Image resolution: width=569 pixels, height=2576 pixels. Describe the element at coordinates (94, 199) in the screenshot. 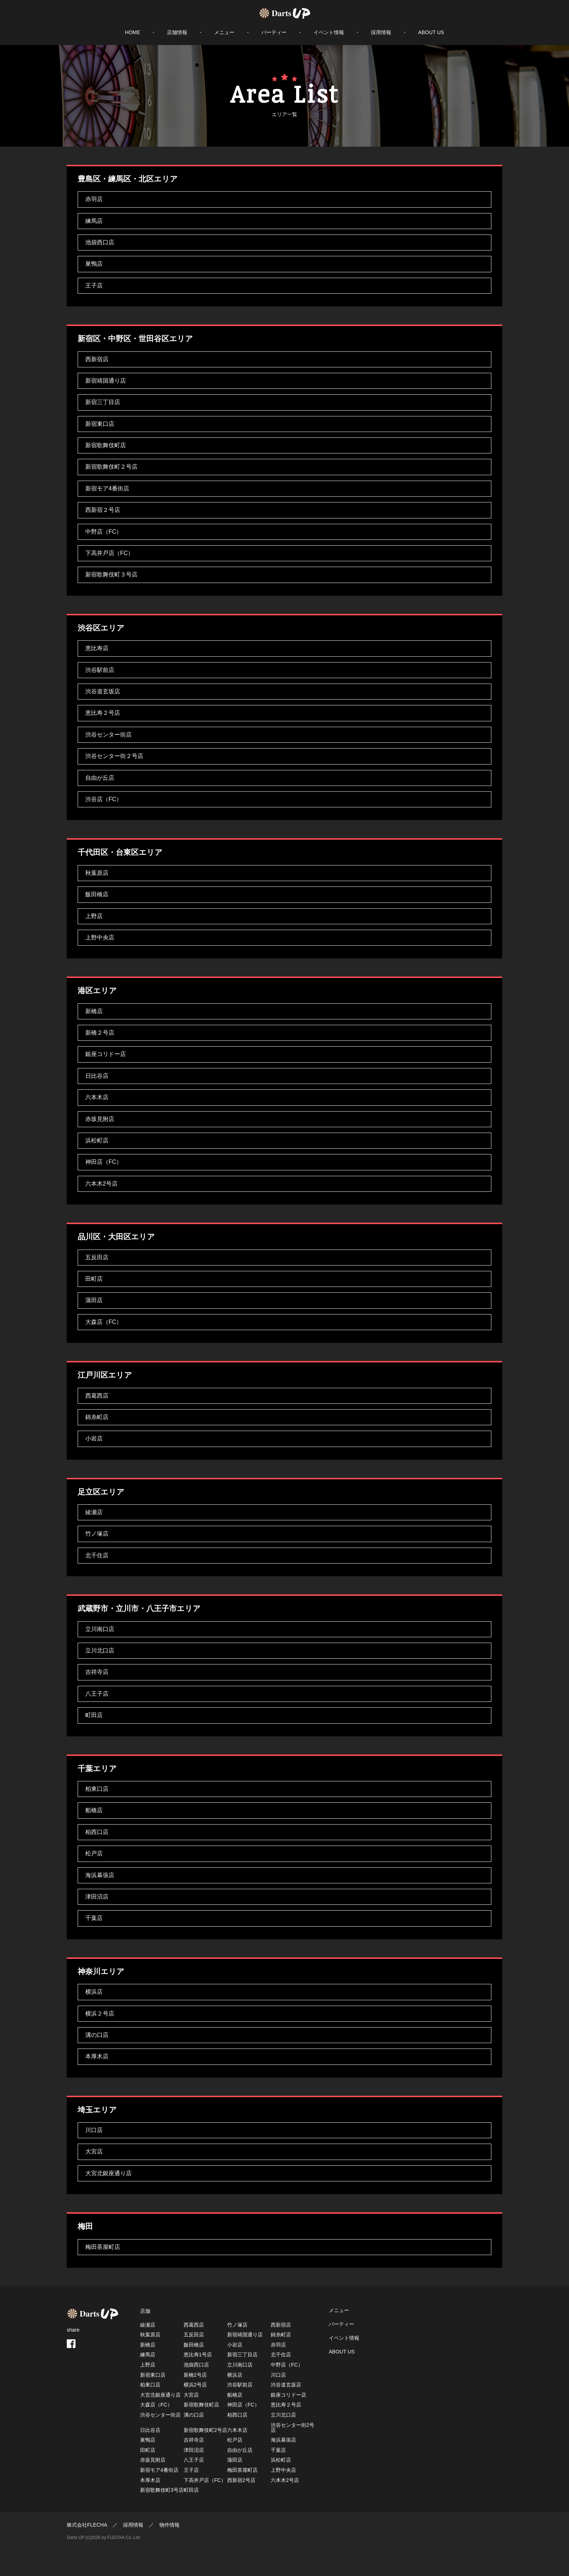

I see `赤羽店` at that location.